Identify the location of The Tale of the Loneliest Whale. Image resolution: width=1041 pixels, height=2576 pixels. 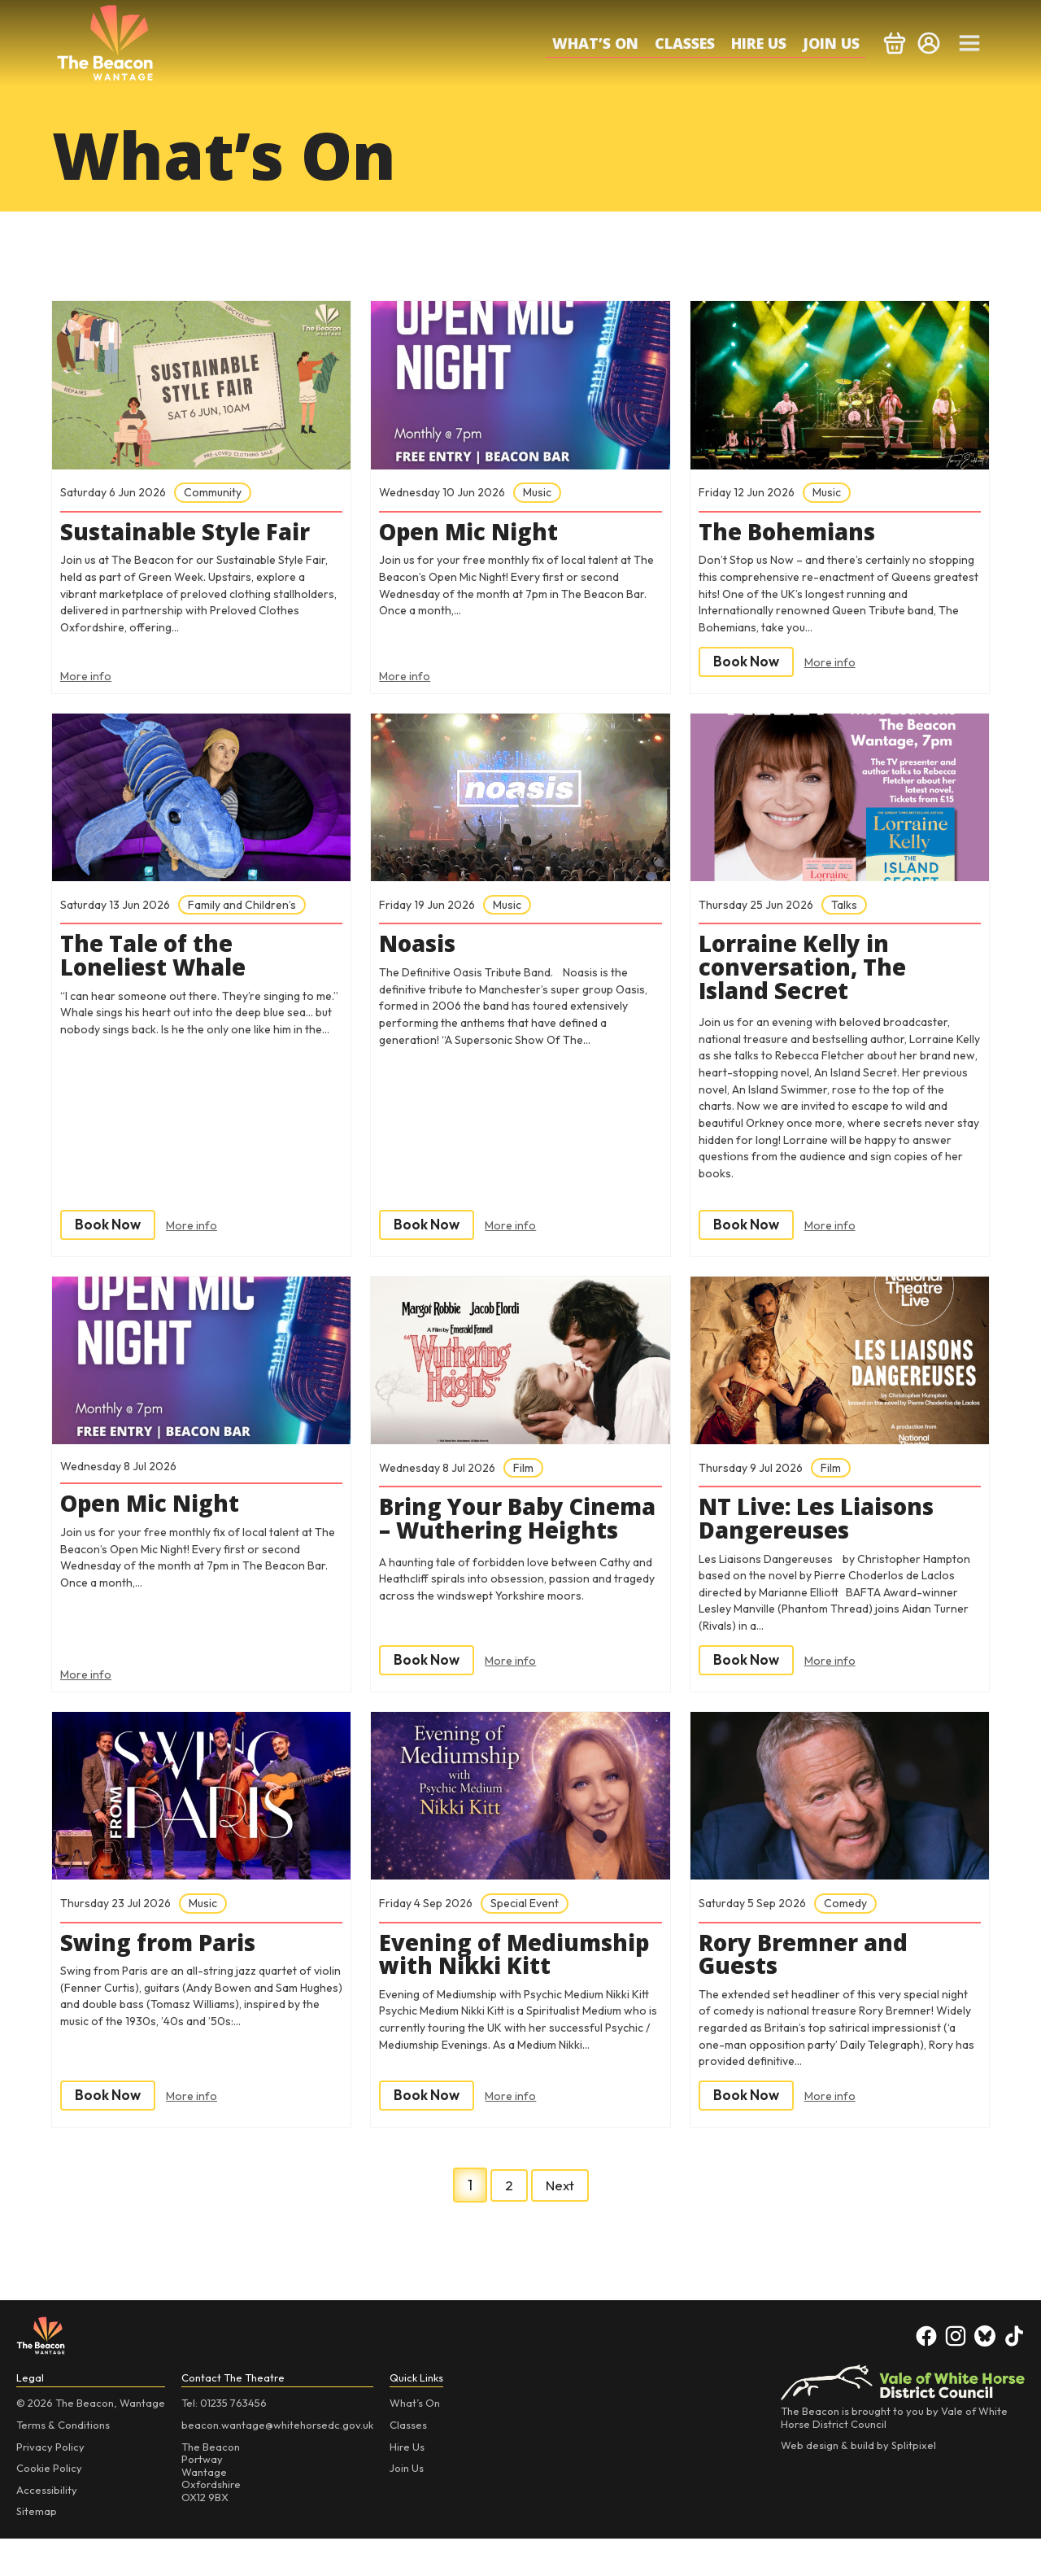
(160, 961).